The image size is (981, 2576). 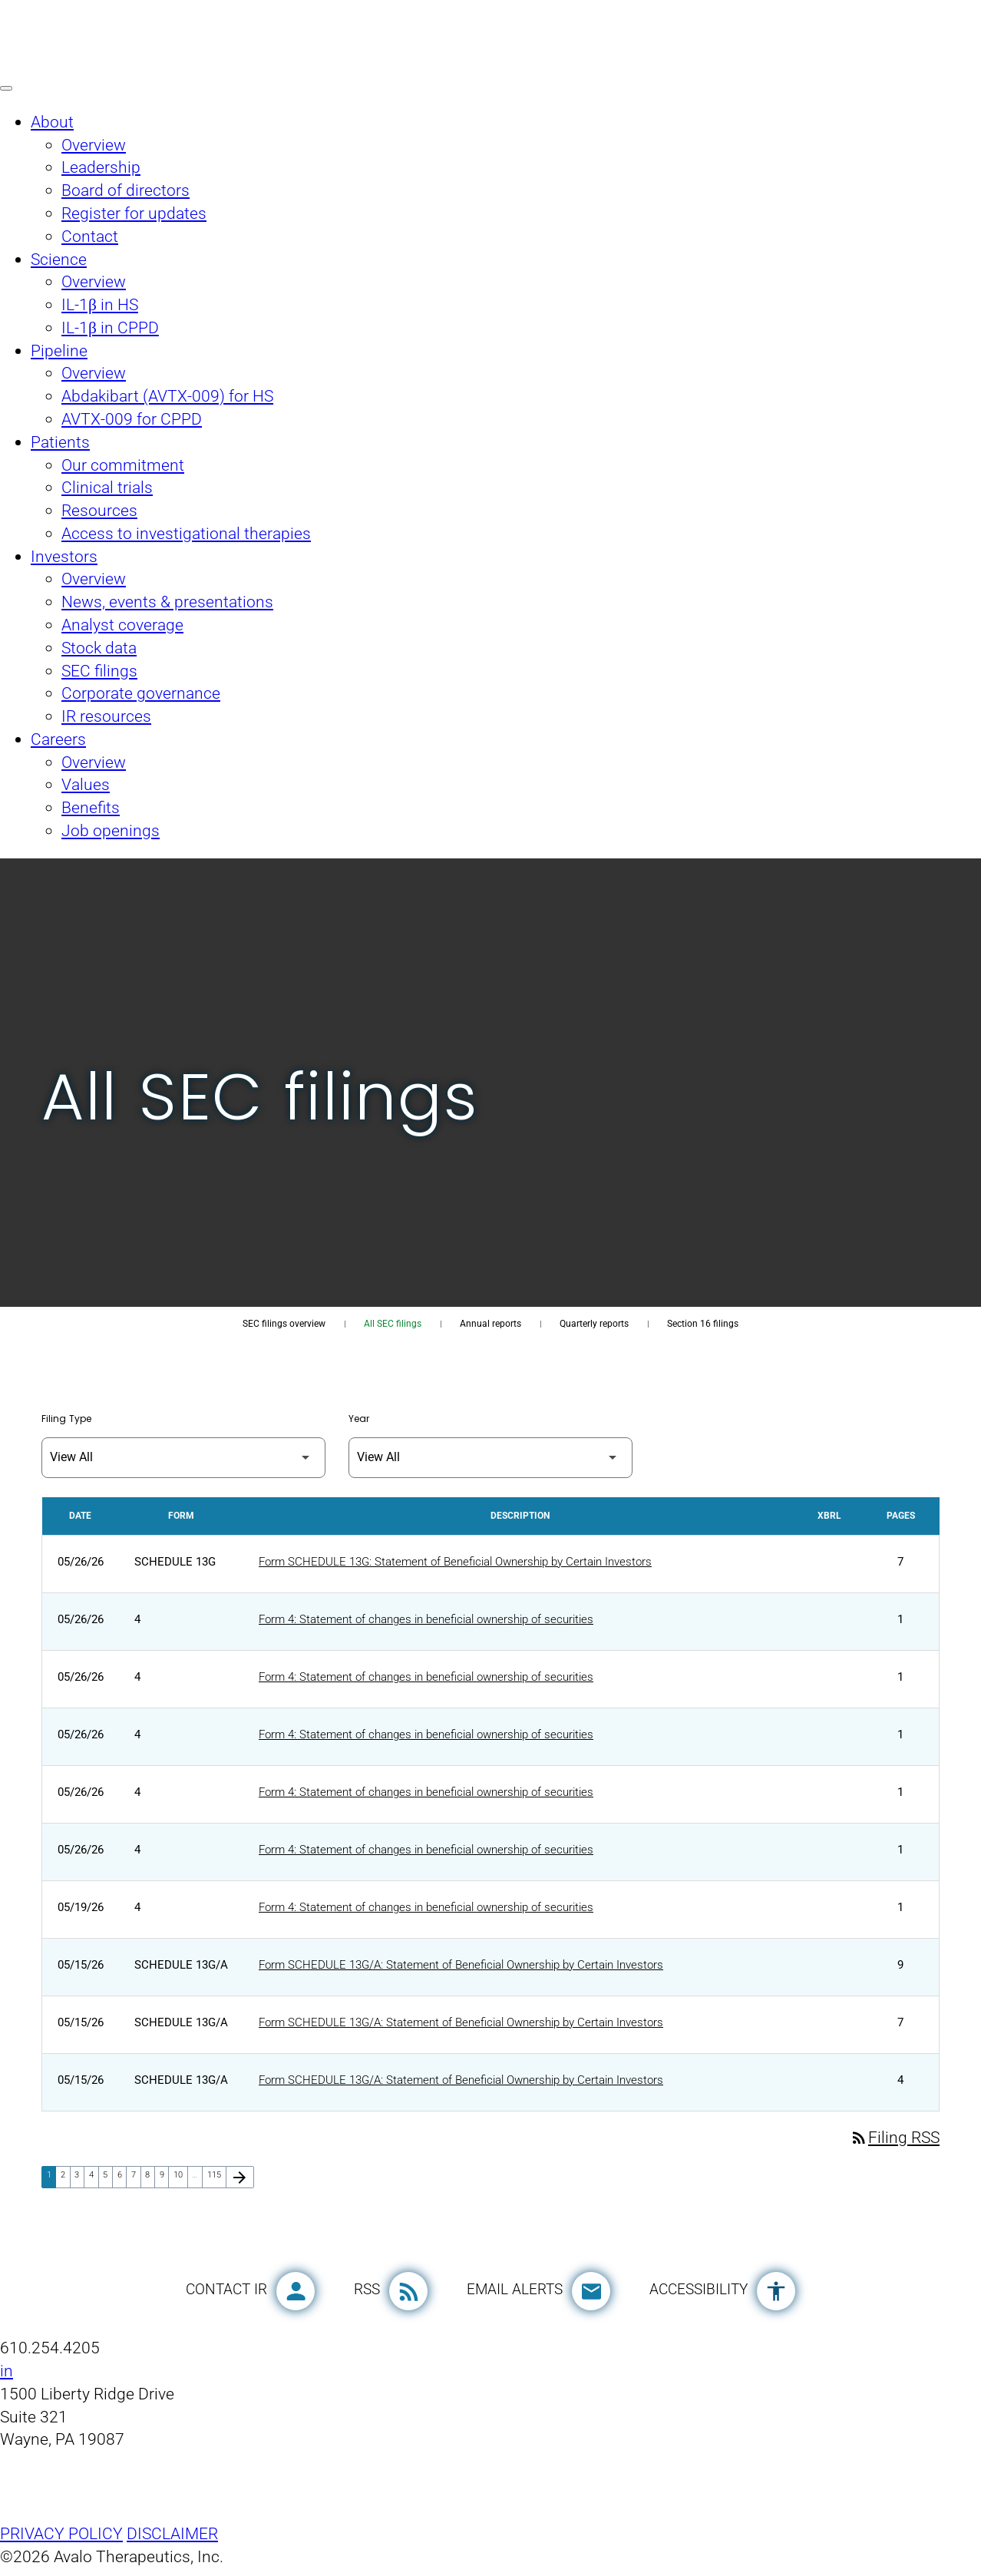 I want to click on [Filter by Filing Type], so click(x=183, y=1458).